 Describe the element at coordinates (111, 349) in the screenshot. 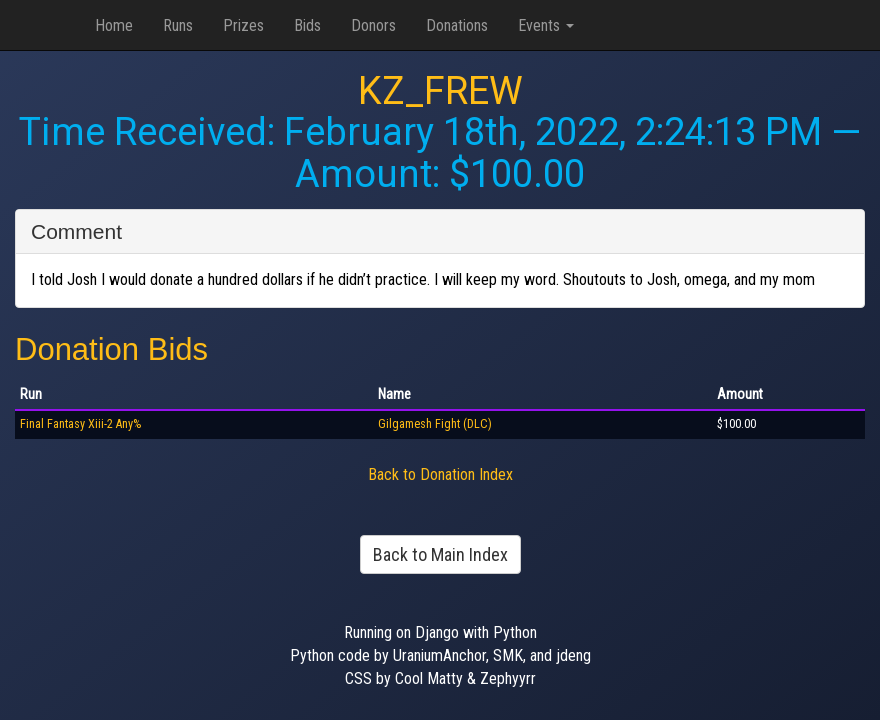

I see `Donation Bids` at that location.